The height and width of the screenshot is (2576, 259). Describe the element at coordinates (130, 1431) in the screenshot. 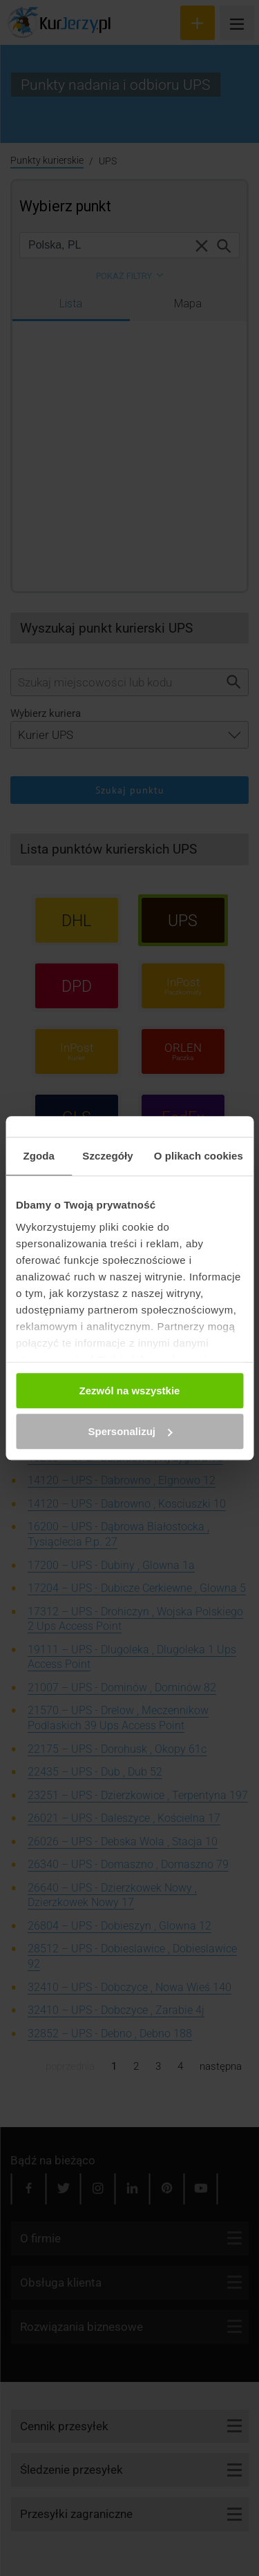

I see `Spersonalizuj` at that location.